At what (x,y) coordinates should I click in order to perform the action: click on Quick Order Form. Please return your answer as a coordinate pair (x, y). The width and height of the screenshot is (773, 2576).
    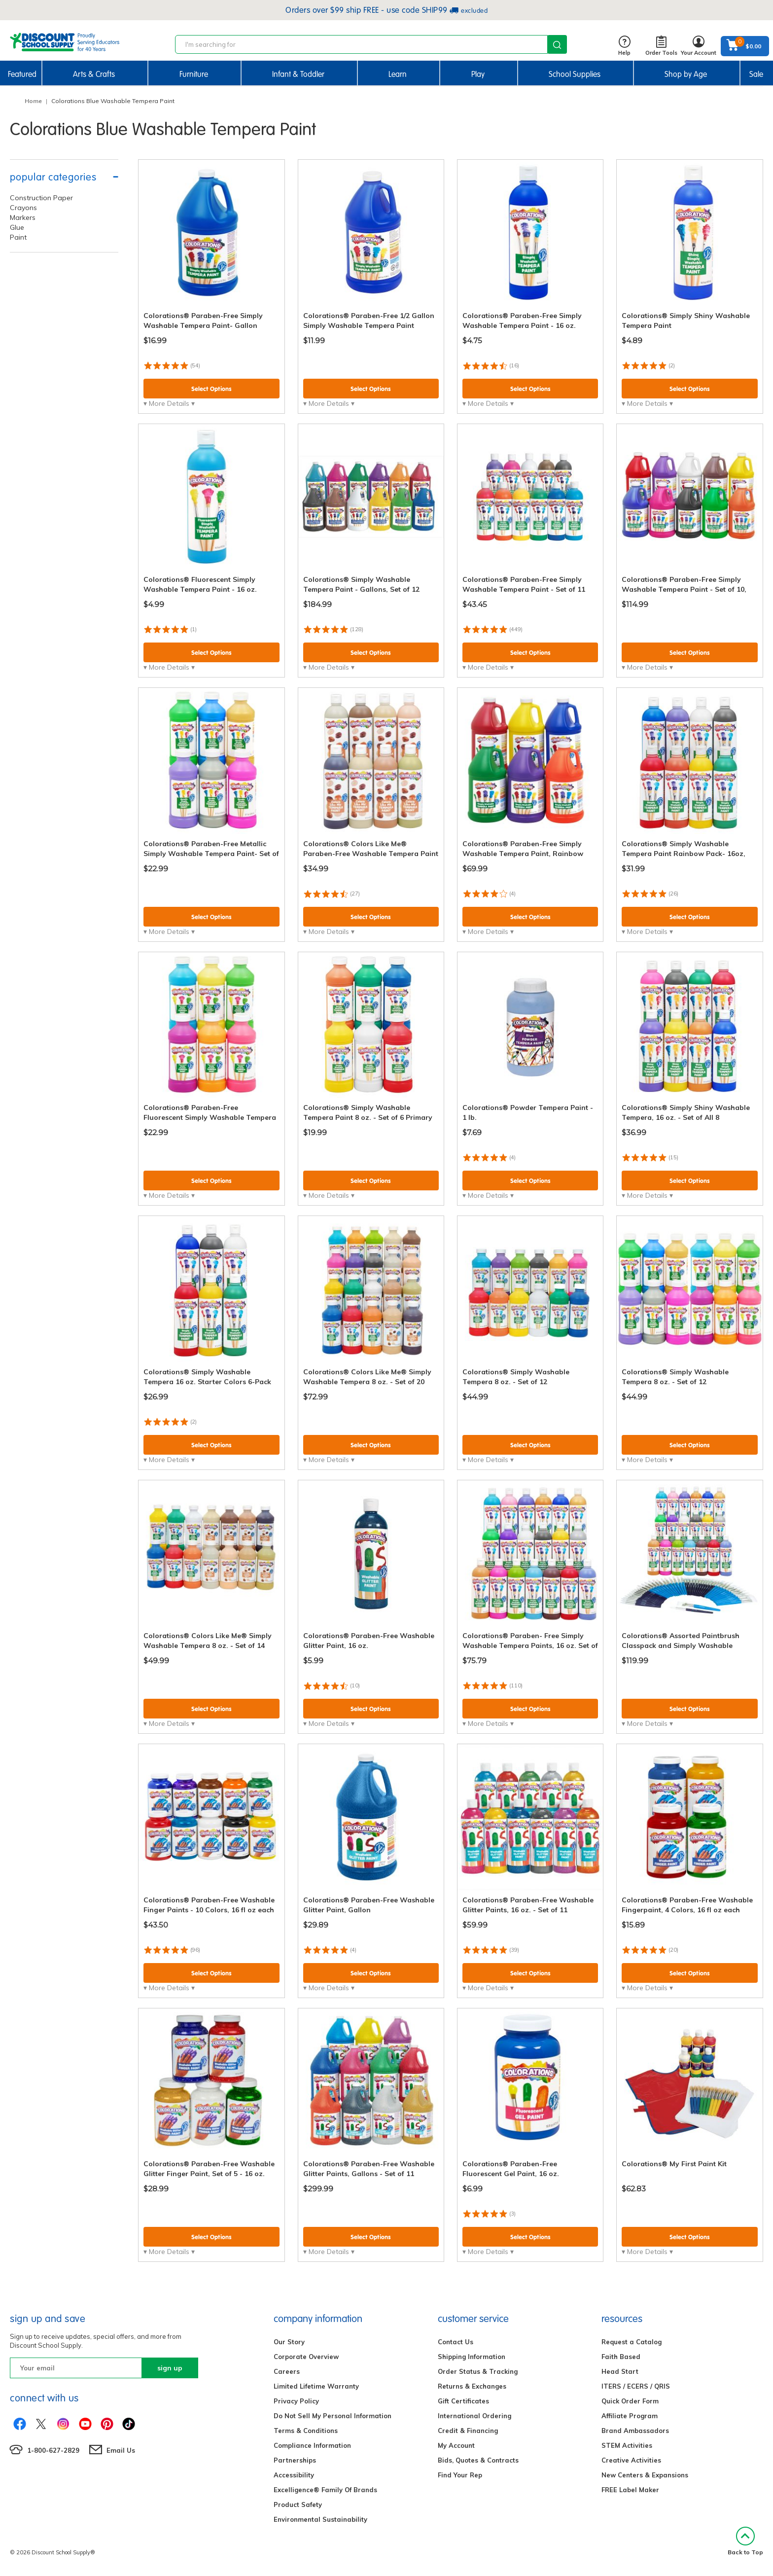
    Looking at the image, I should click on (630, 2401).